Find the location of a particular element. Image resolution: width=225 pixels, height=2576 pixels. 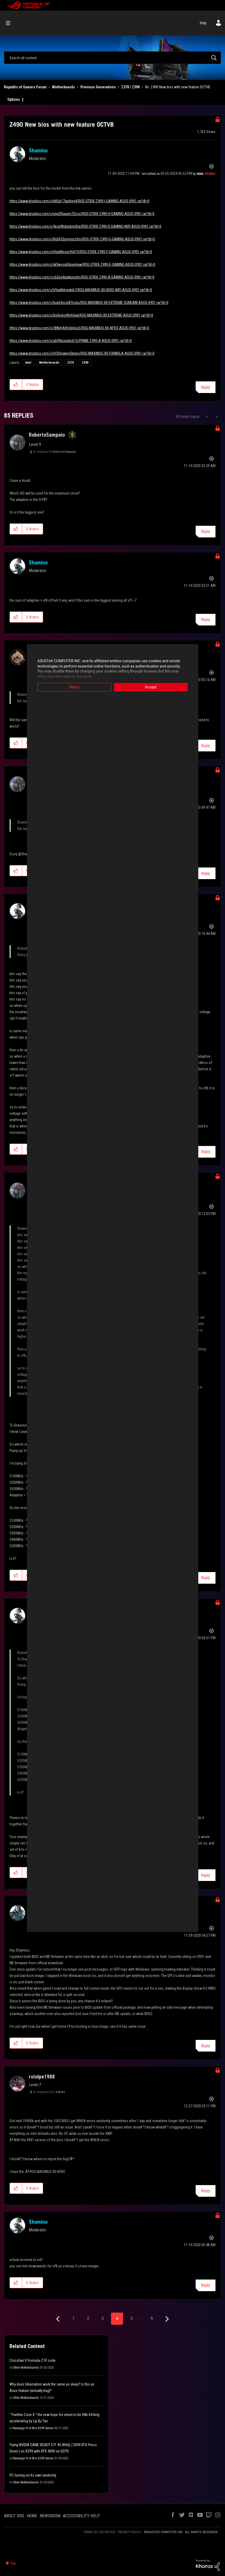

https://www.dropbox.com/s/a60fkicxurkc615/PRIME-Z490-A-ASUS-0901.rar?dl=0 is located at coordinates (71, 341).